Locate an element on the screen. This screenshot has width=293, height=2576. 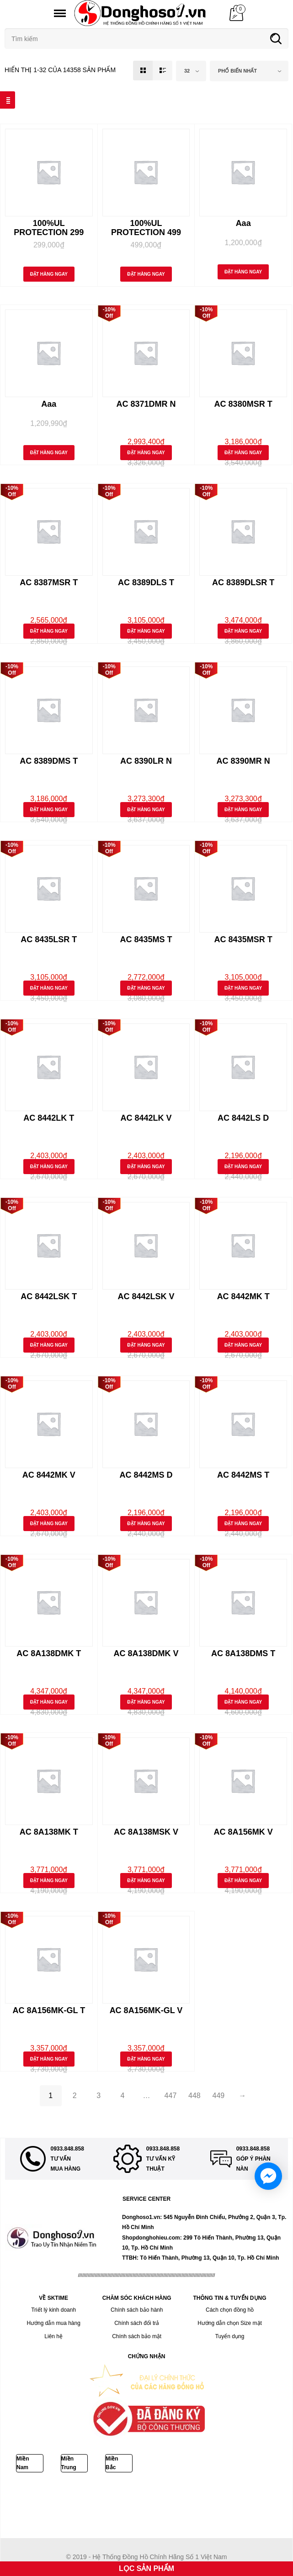
AC 8A156MK-GL T is located at coordinates (48, 2010).